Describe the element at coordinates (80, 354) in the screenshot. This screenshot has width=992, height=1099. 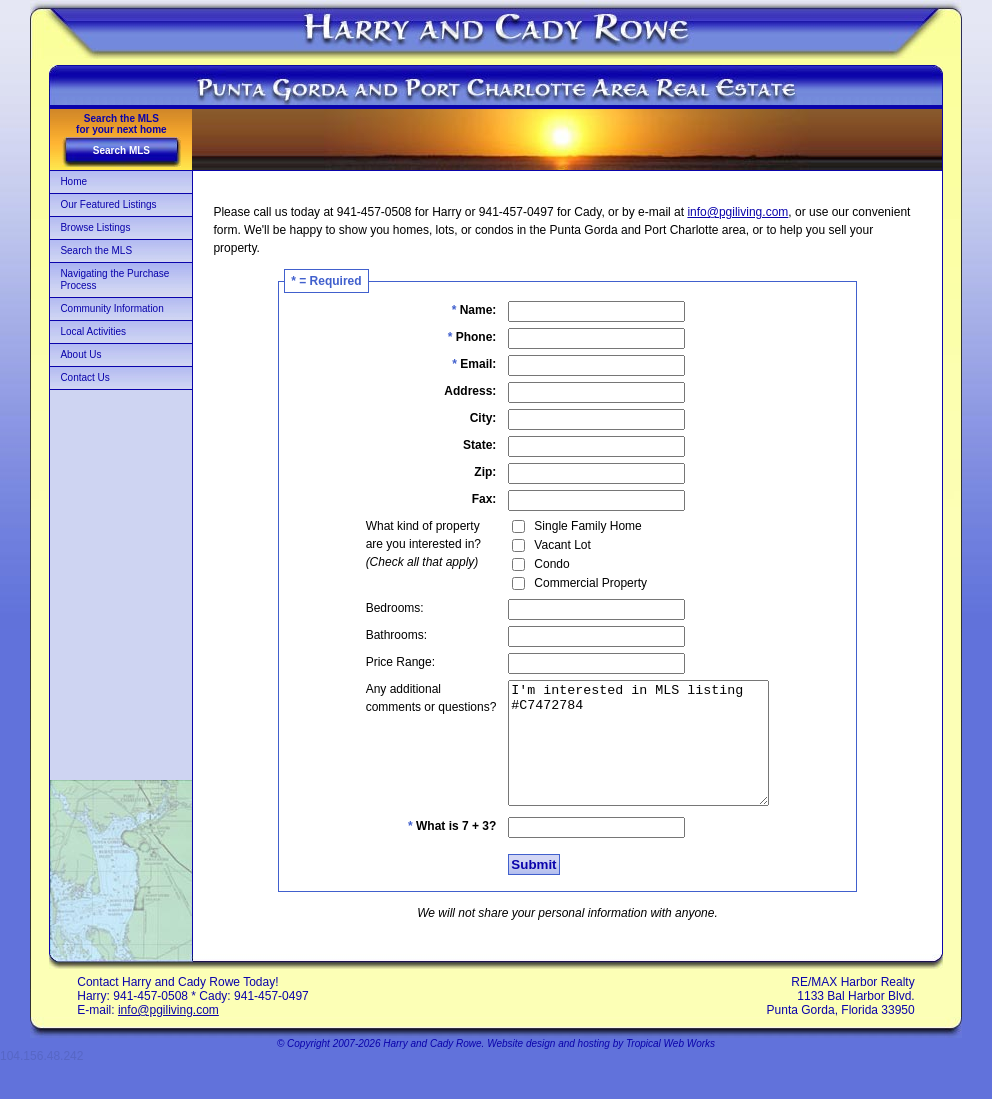
I see `About Us` at that location.